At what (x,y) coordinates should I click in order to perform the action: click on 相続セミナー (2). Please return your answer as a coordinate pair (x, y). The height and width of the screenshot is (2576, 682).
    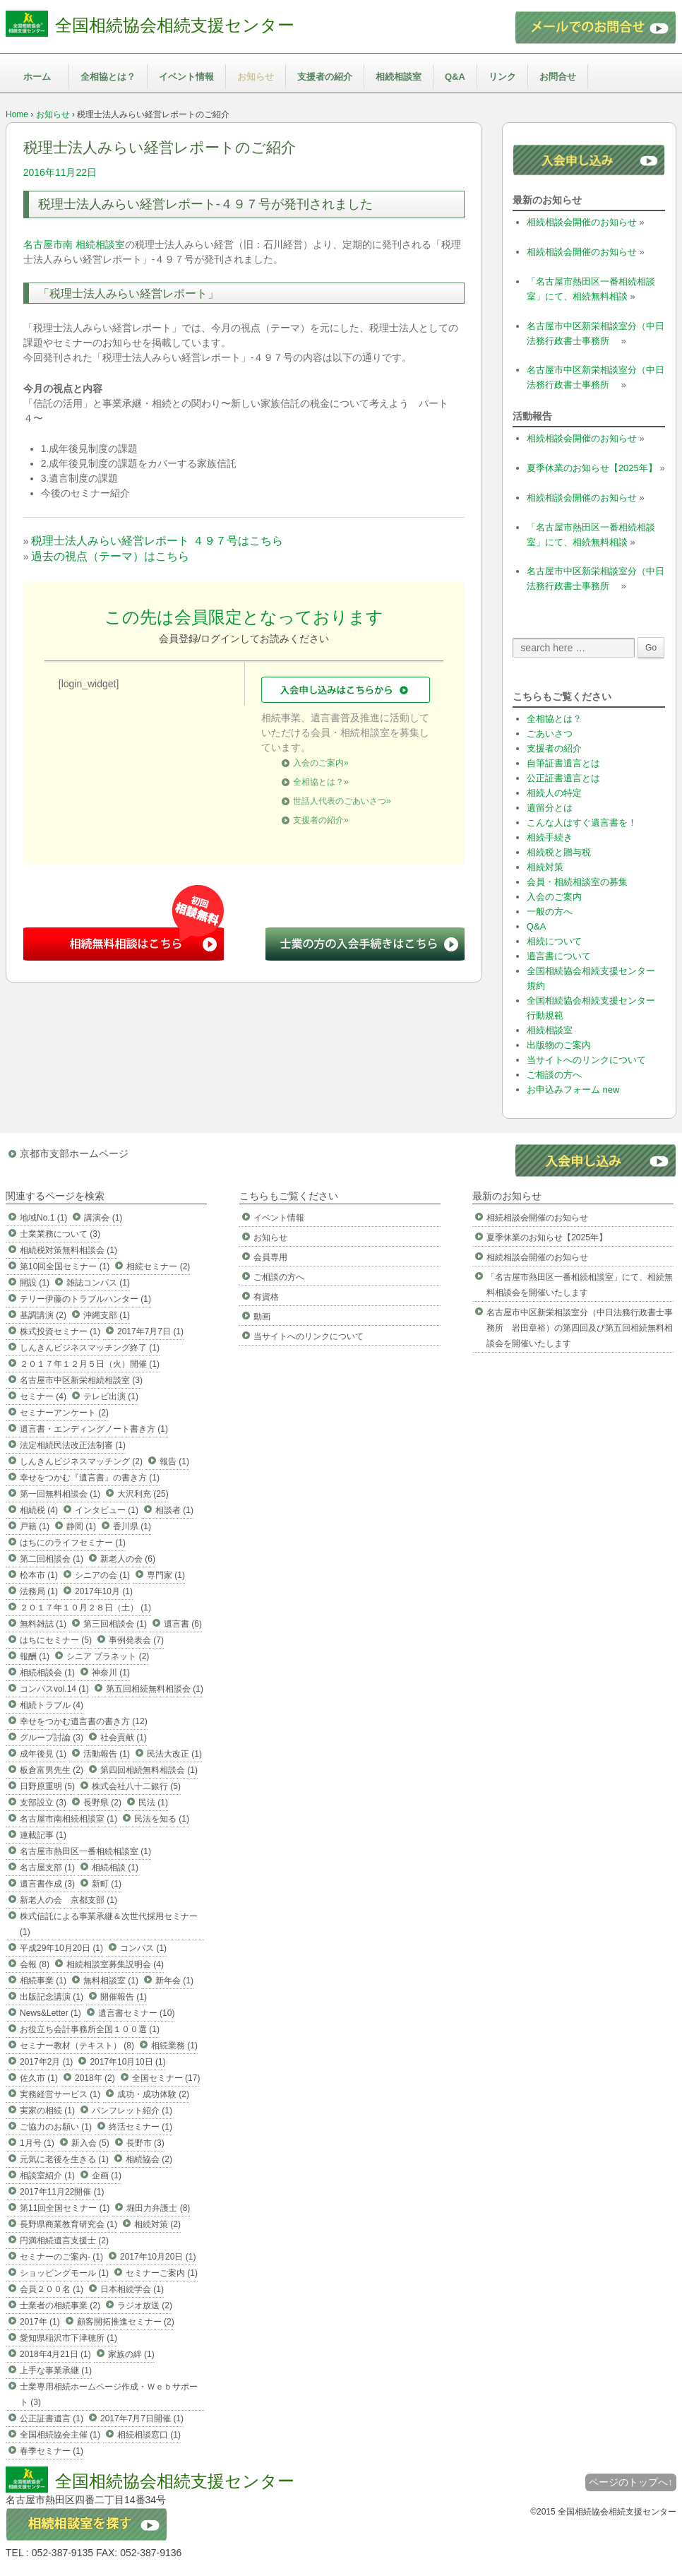
    Looking at the image, I should click on (158, 1266).